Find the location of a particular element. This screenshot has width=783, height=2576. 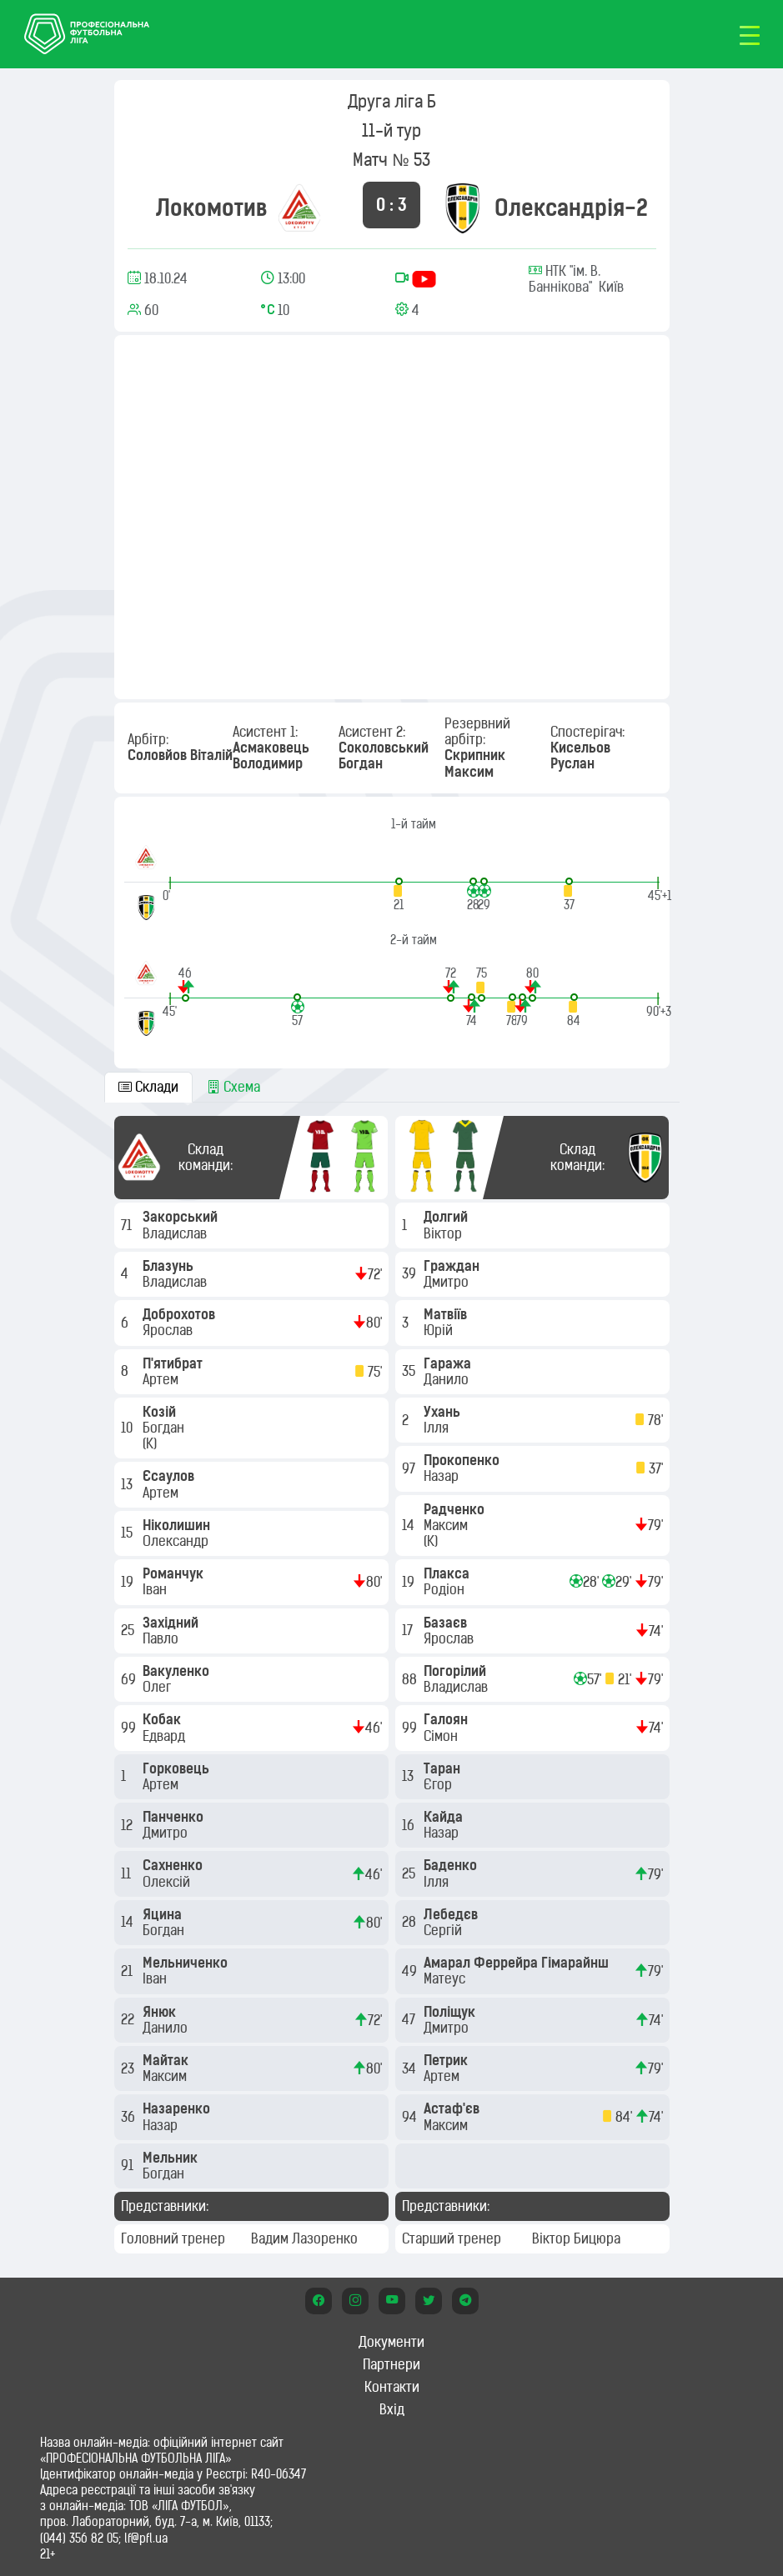

Радченко is located at coordinates (456, 1509).